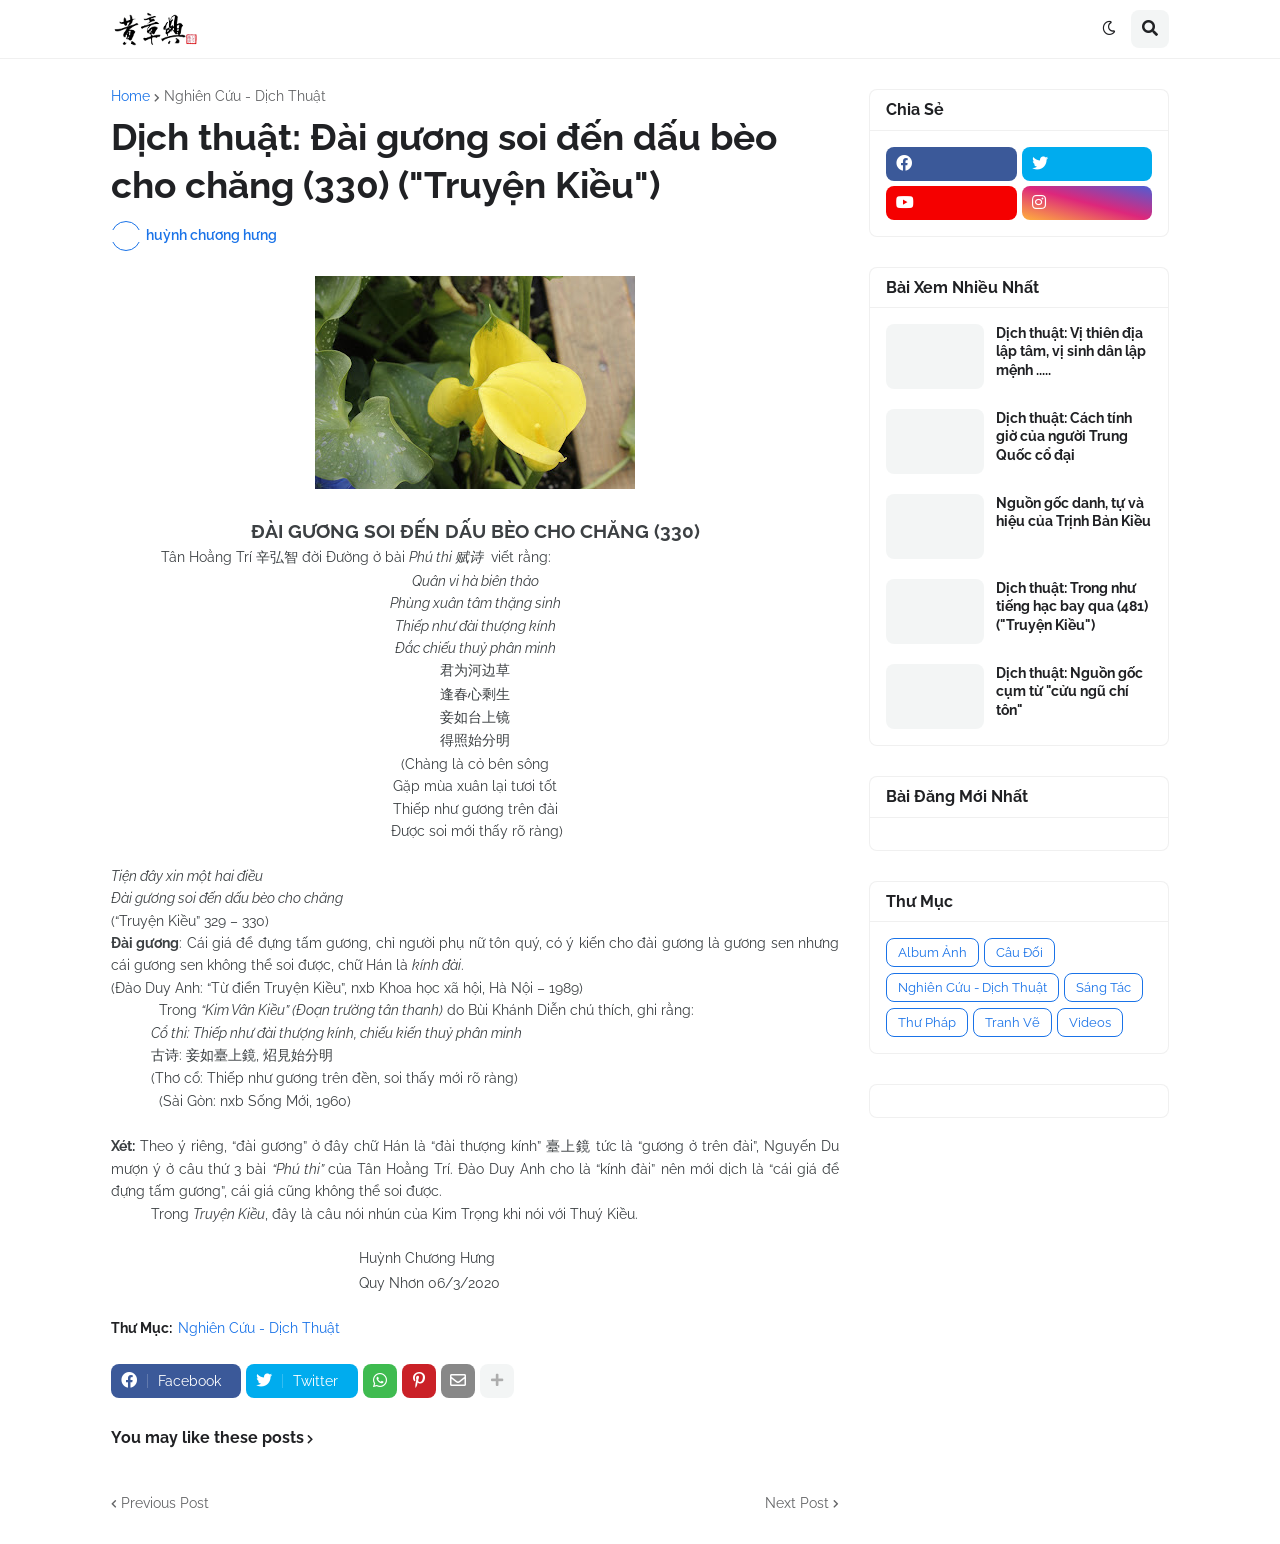 The height and width of the screenshot is (1544, 1280). What do you see at coordinates (932, 952) in the screenshot?
I see `Album Ảnh` at bounding box center [932, 952].